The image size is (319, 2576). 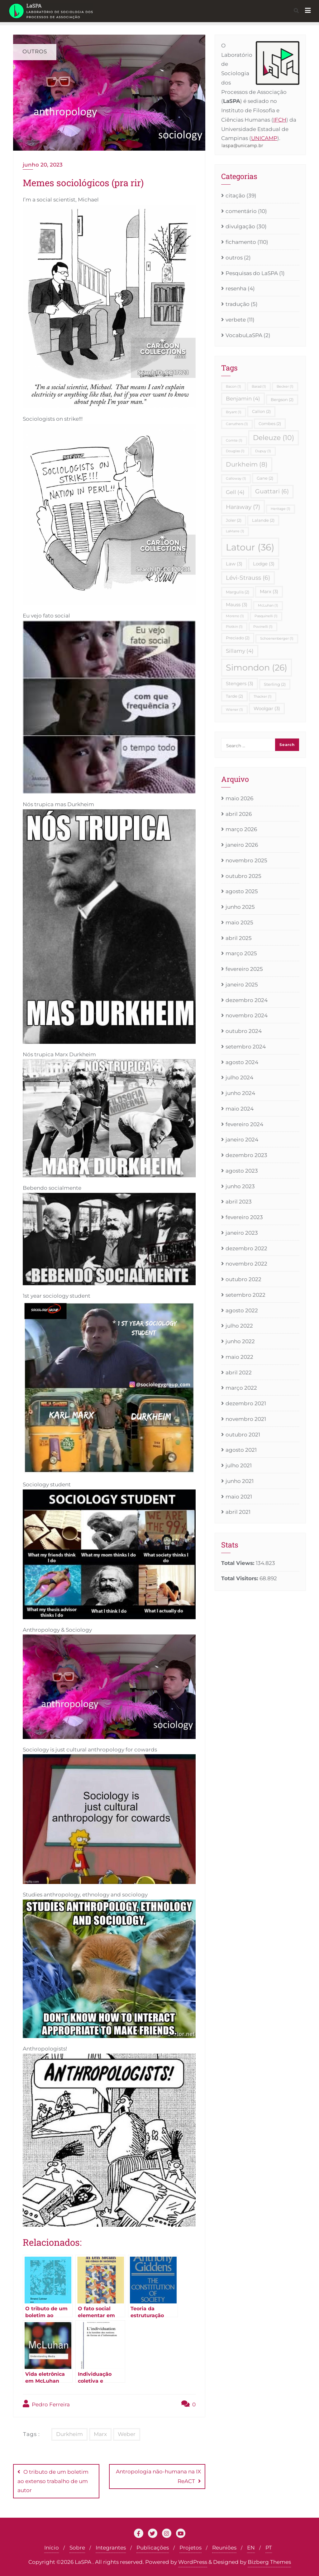 I want to click on Heritage [Heritage (1 item)], so click(x=280, y=509).